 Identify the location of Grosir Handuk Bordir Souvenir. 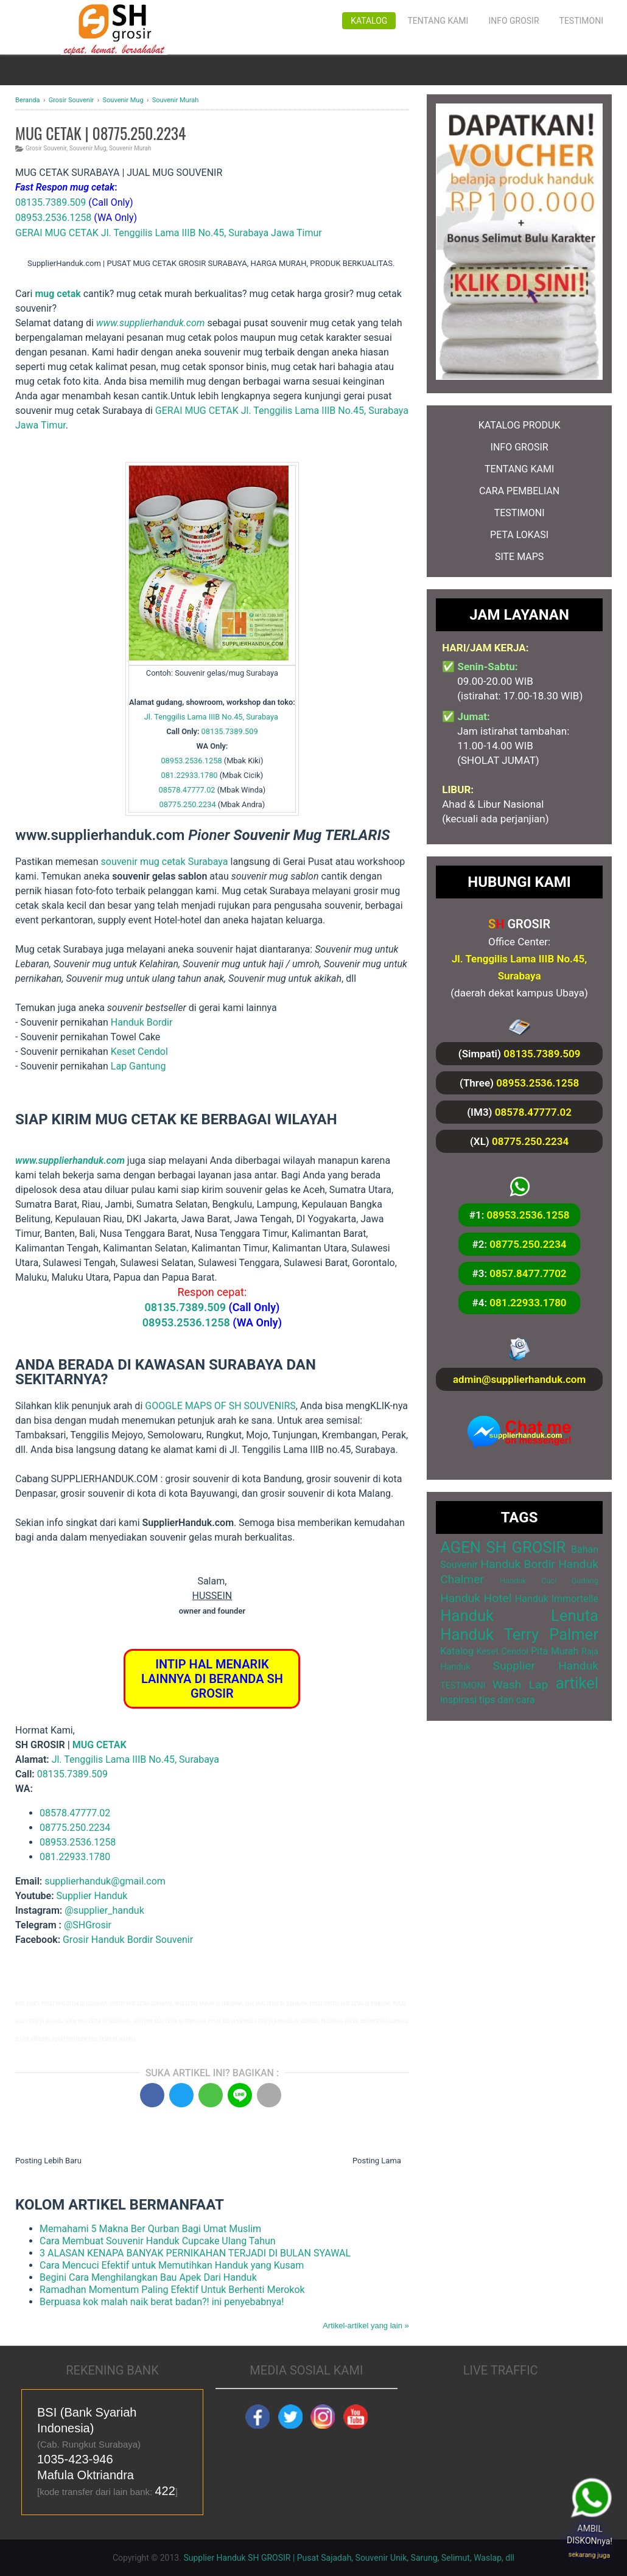
(128, 1939).